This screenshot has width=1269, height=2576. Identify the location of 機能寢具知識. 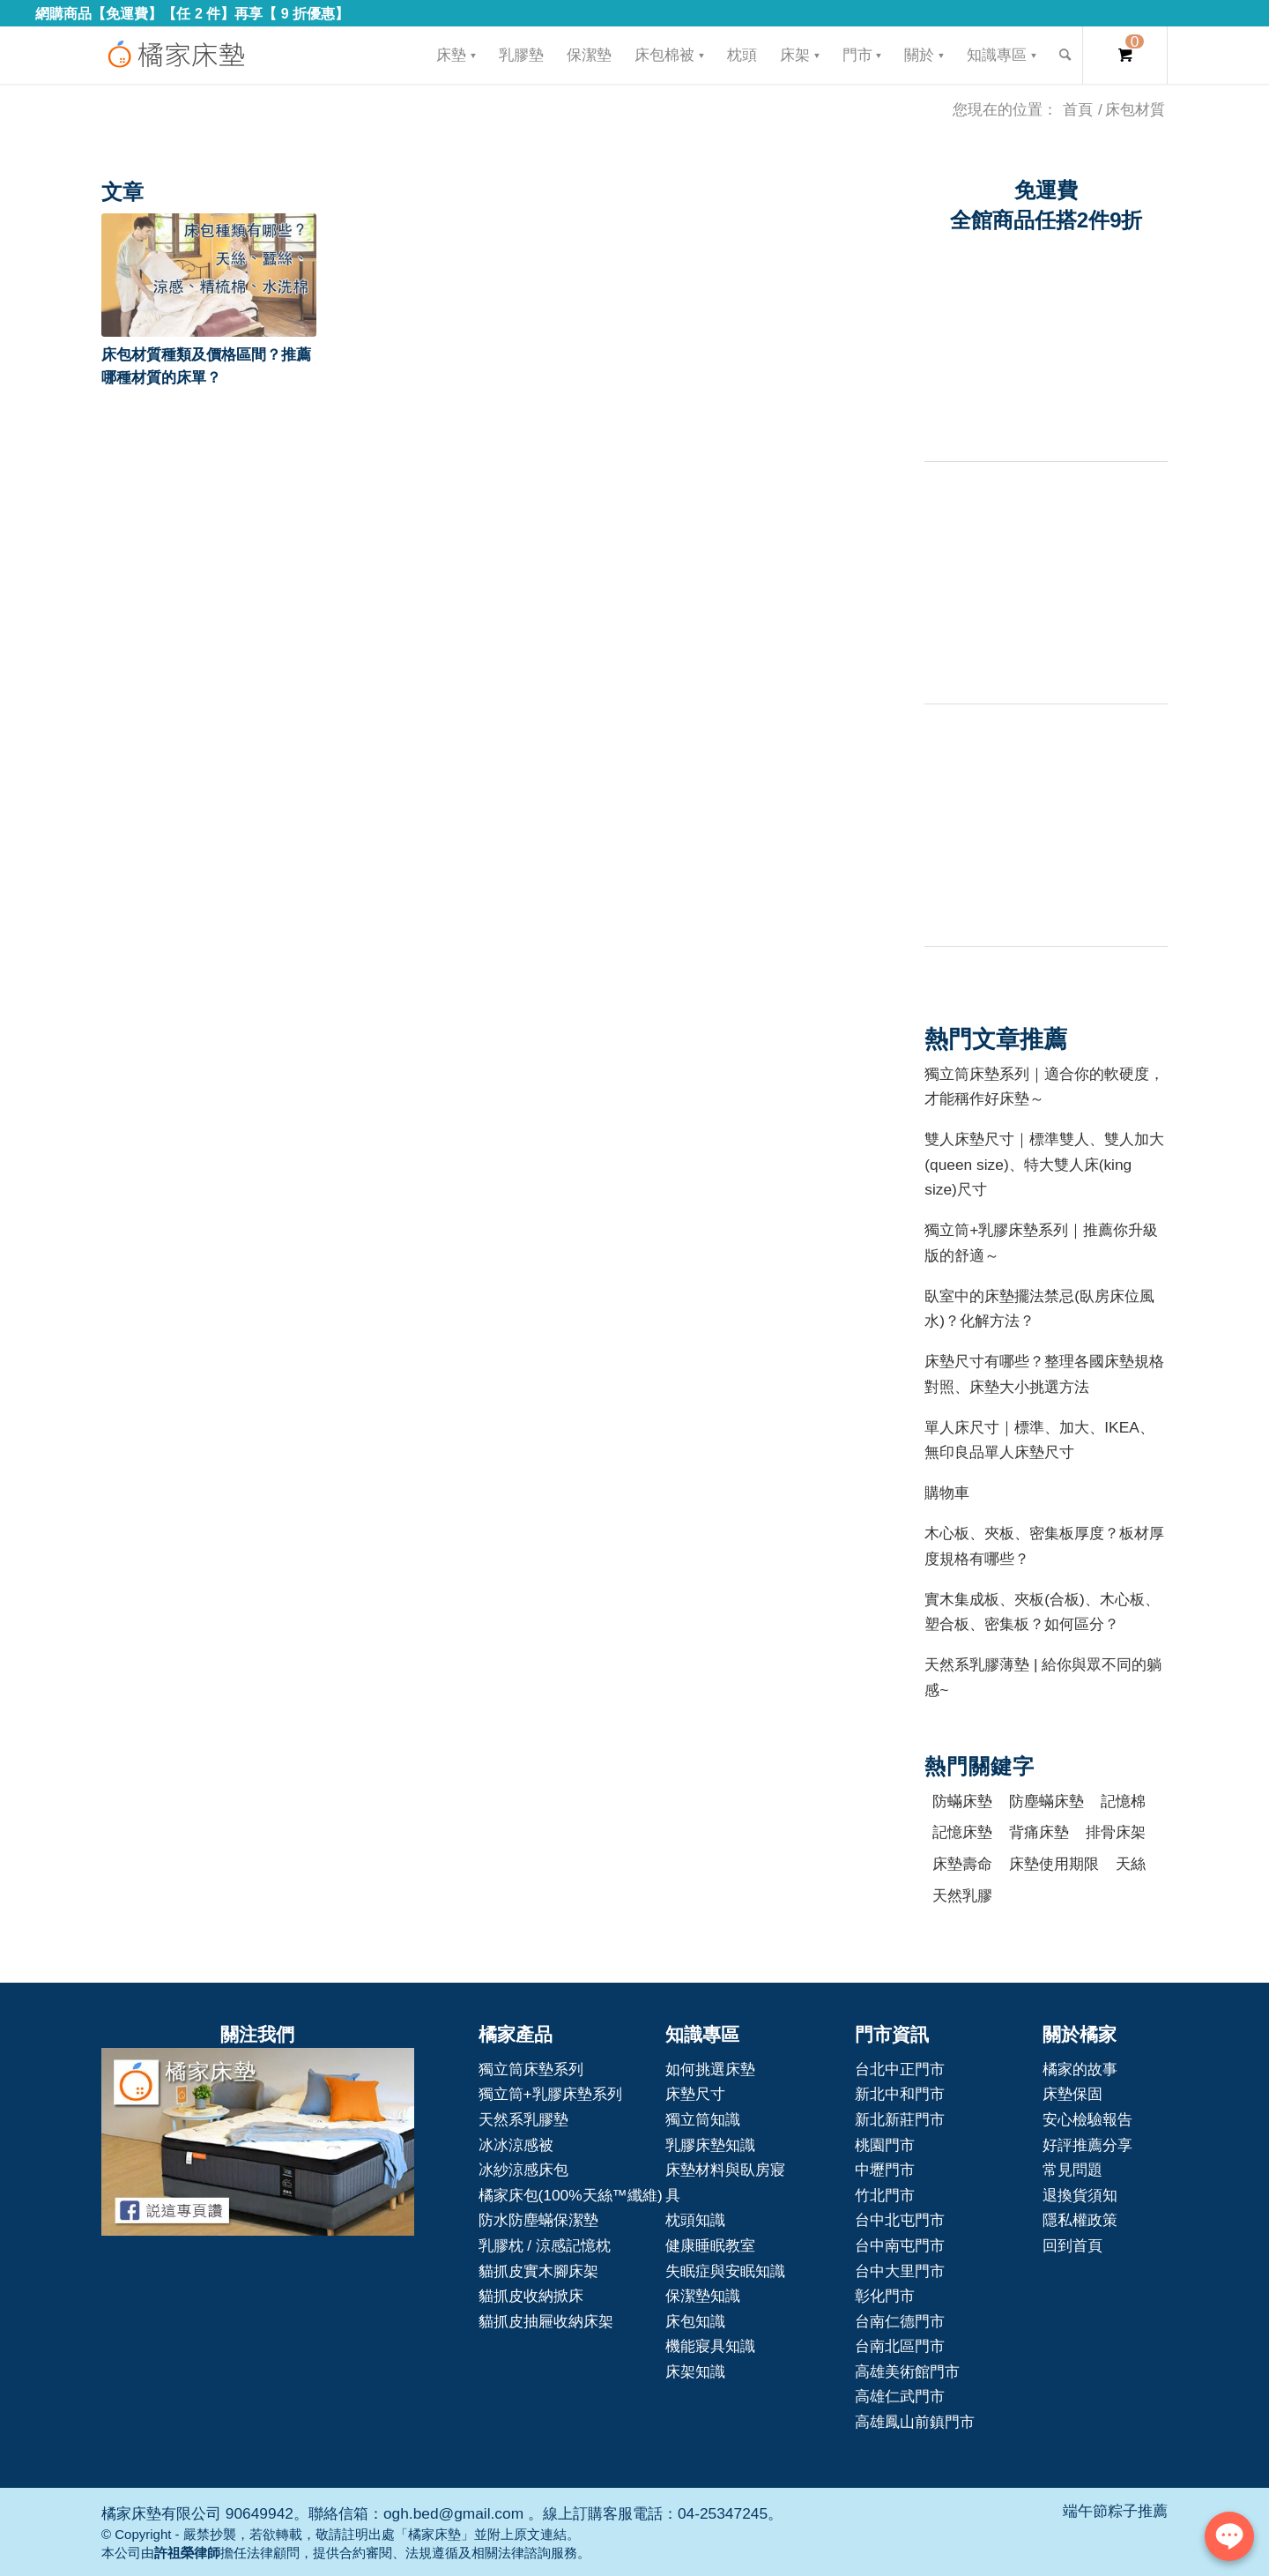
(710, 2346).